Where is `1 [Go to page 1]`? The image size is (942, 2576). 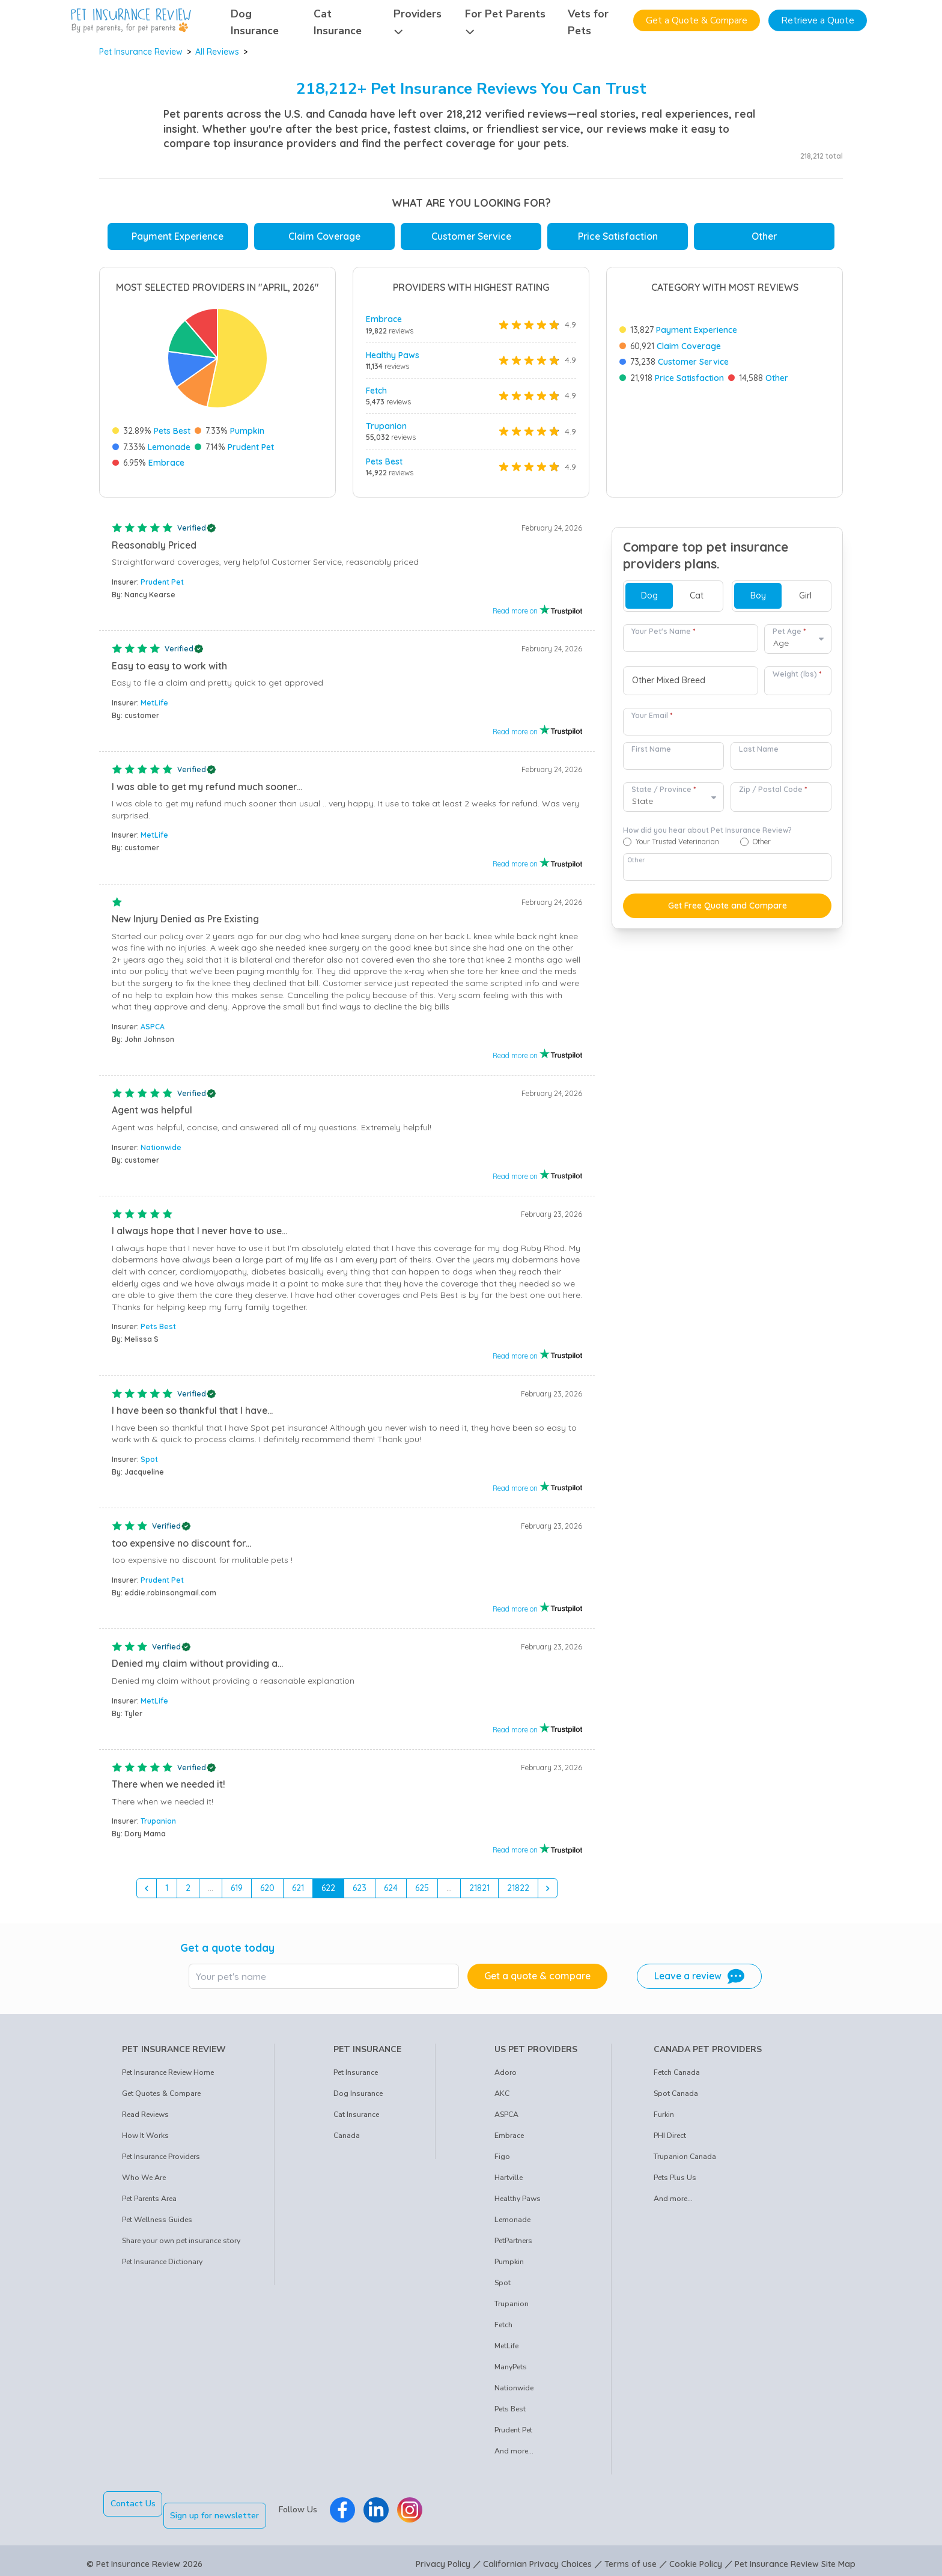 1 [Go to page 1] is located at coordinates (166, 1892).